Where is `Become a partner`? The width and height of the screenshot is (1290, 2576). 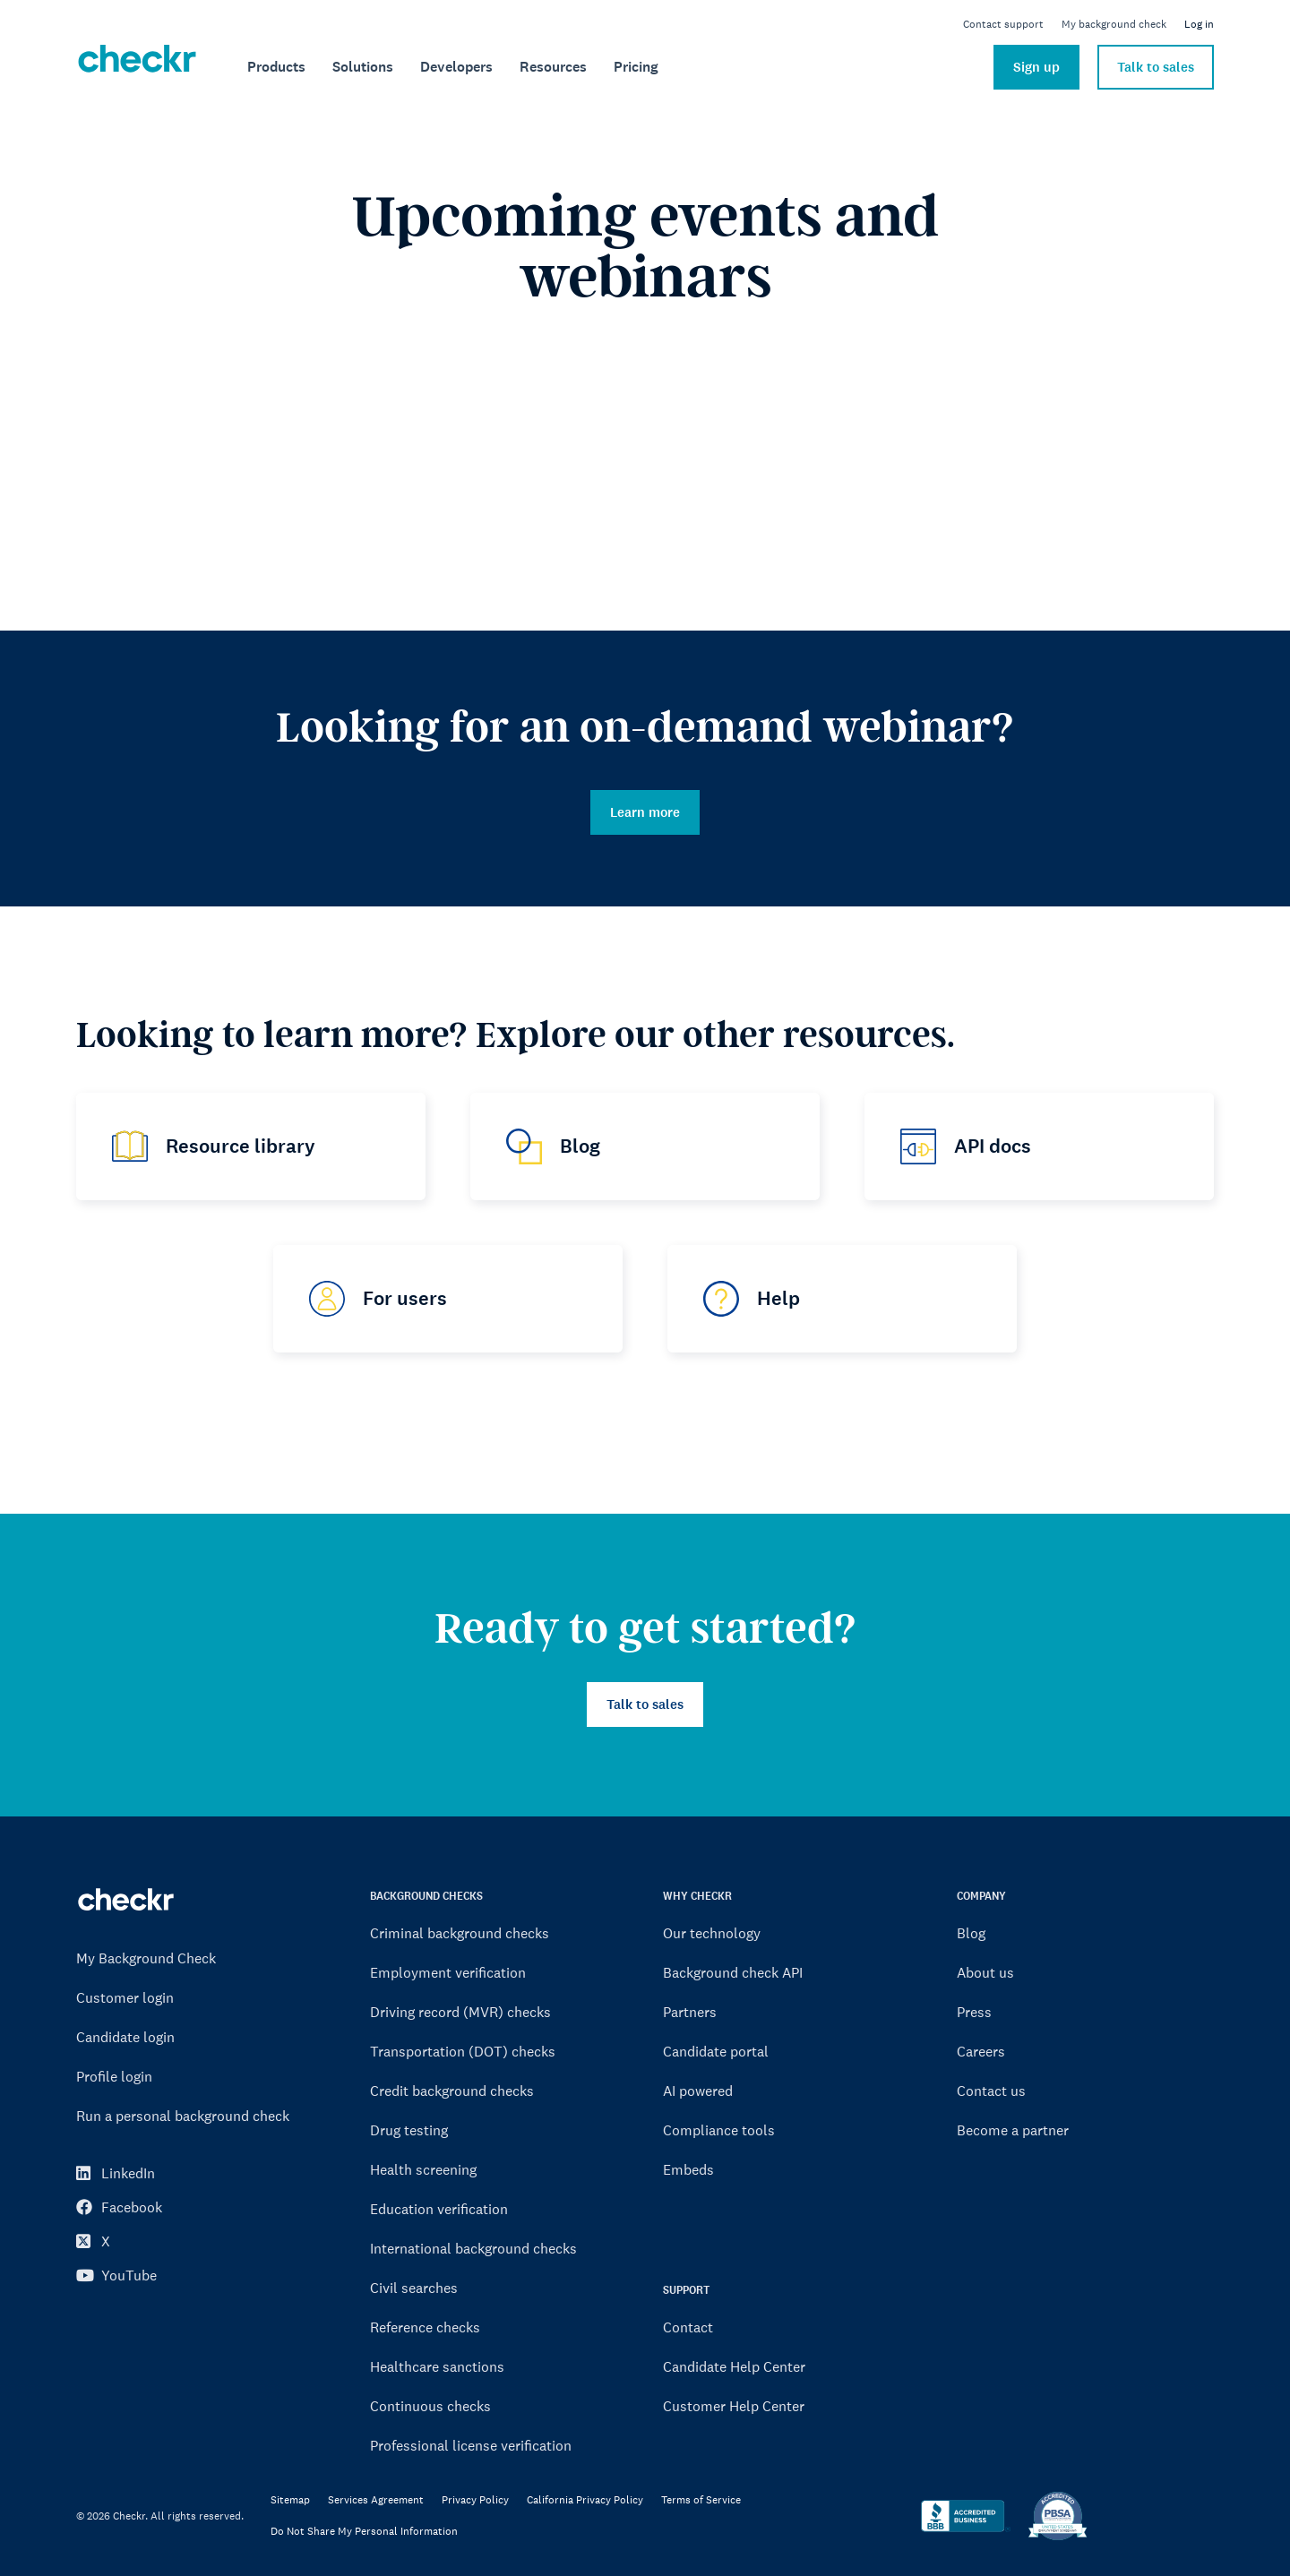
Become a partner is located at coordinates (1013, 2130).